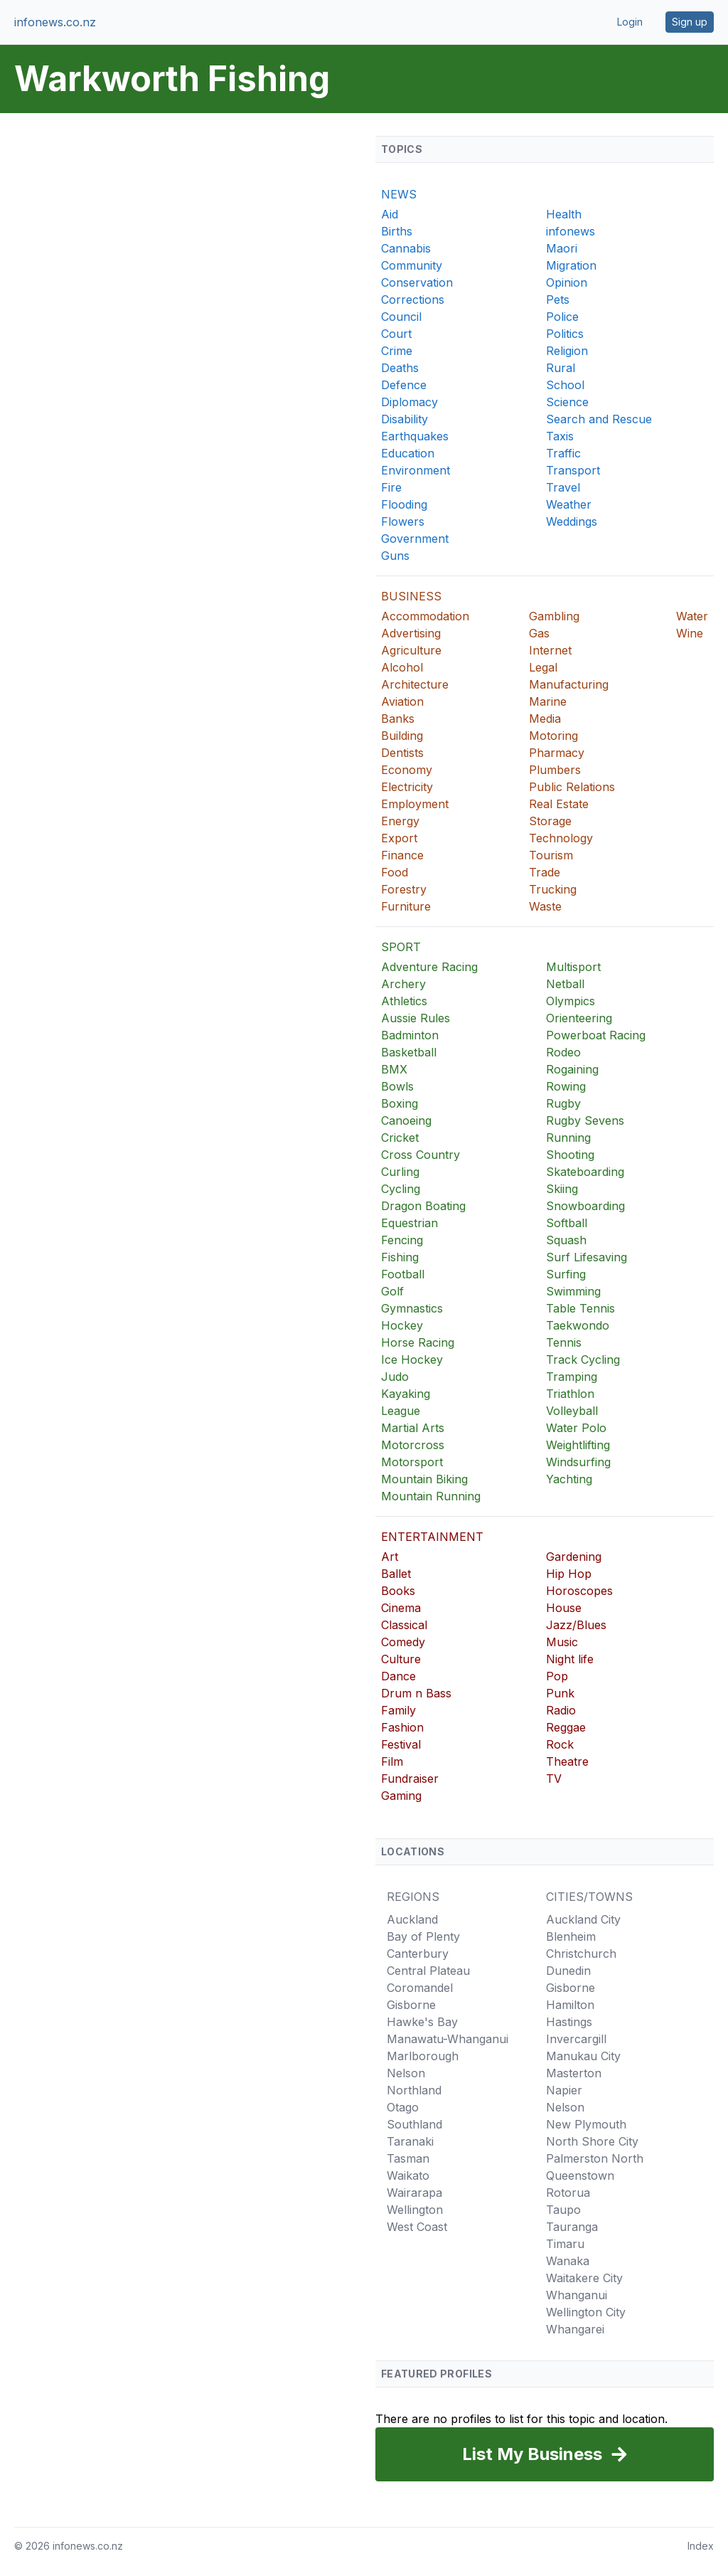  I want to click on BUSINESS, so click(411, 596).